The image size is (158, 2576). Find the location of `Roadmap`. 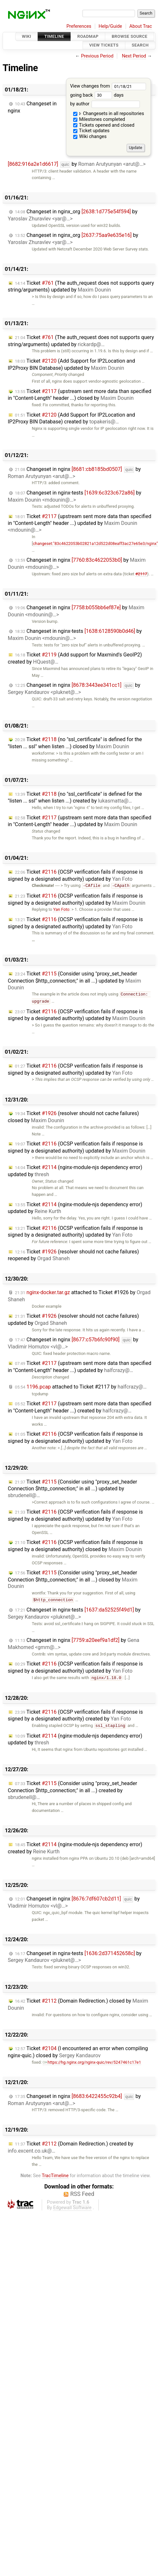

Roadmap is located at coordinates (88, 36).